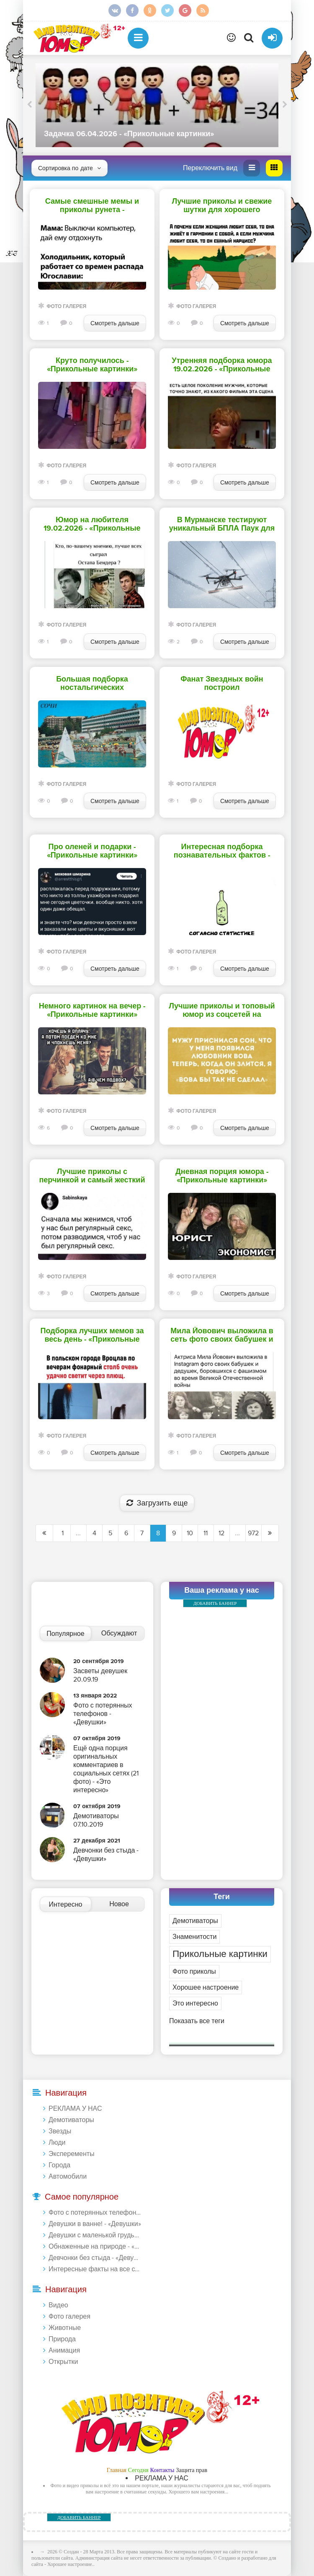 Image resolution: width=314 pixels, height=2576 pixels. I want to click on Самые смешные мемы и приколы рунета - «Прикольные картинки», so click(92, 205).